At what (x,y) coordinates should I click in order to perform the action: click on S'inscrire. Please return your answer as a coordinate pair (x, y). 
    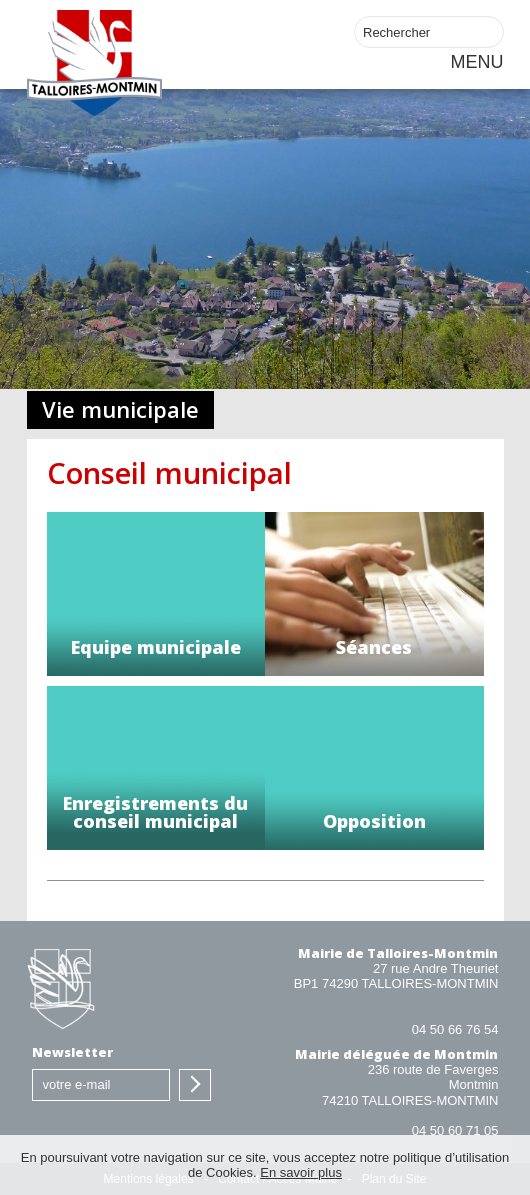
    Looking at the image, I should click on (195, 1085).